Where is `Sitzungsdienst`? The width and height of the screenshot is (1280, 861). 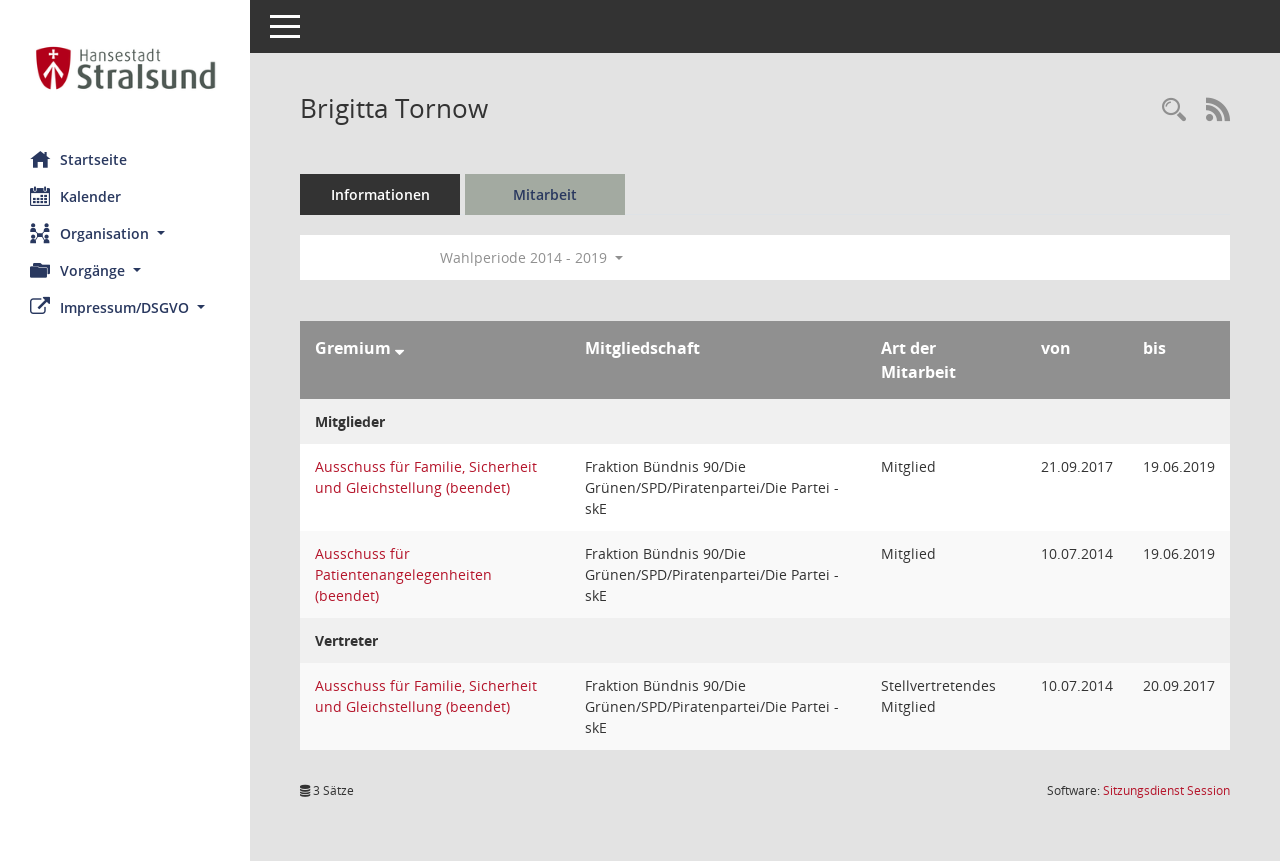
Sitzungsdienst is located at coordinates (1166, 790).